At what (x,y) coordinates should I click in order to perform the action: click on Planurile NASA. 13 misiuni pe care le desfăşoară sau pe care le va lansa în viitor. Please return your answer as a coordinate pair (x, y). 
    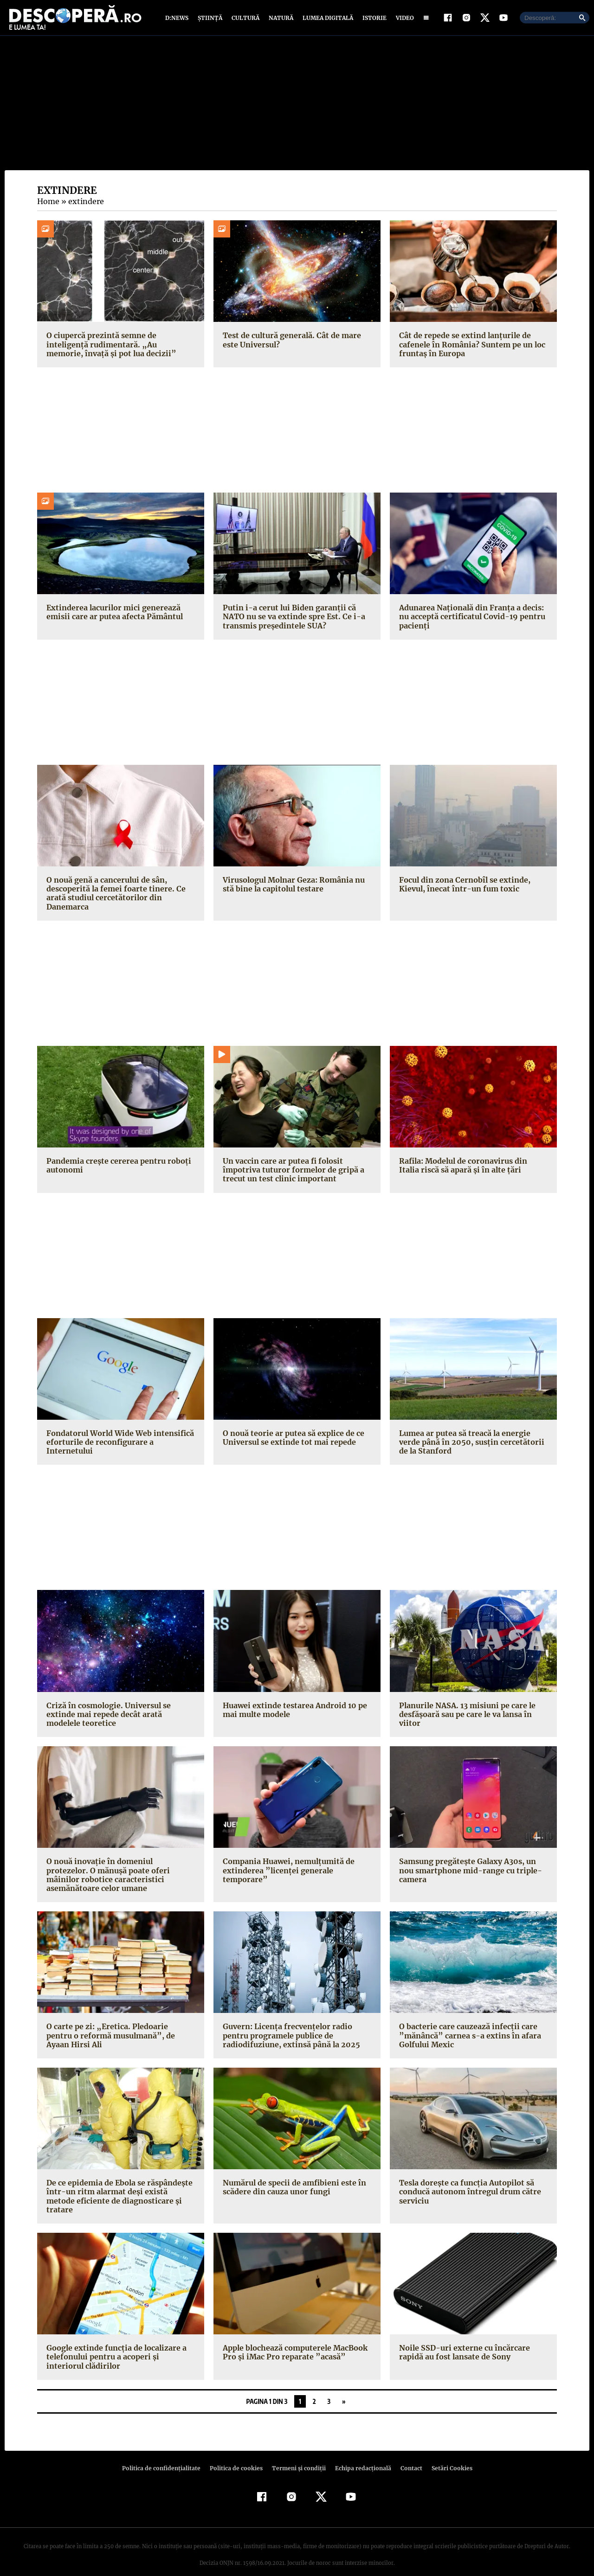
    Looking at the image, I should click on (465, 1718).